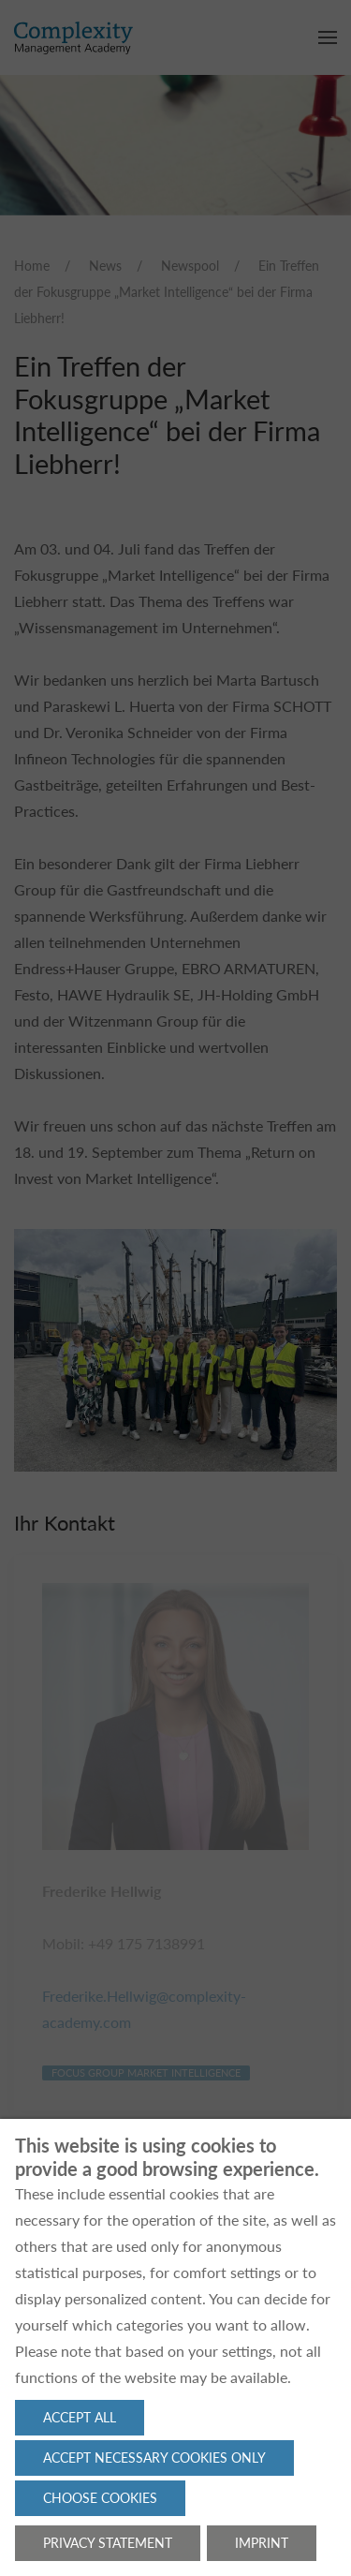  Describe the element at coordinates (107, 2543) in the screenshot. I see `Privacy statement` at that location.